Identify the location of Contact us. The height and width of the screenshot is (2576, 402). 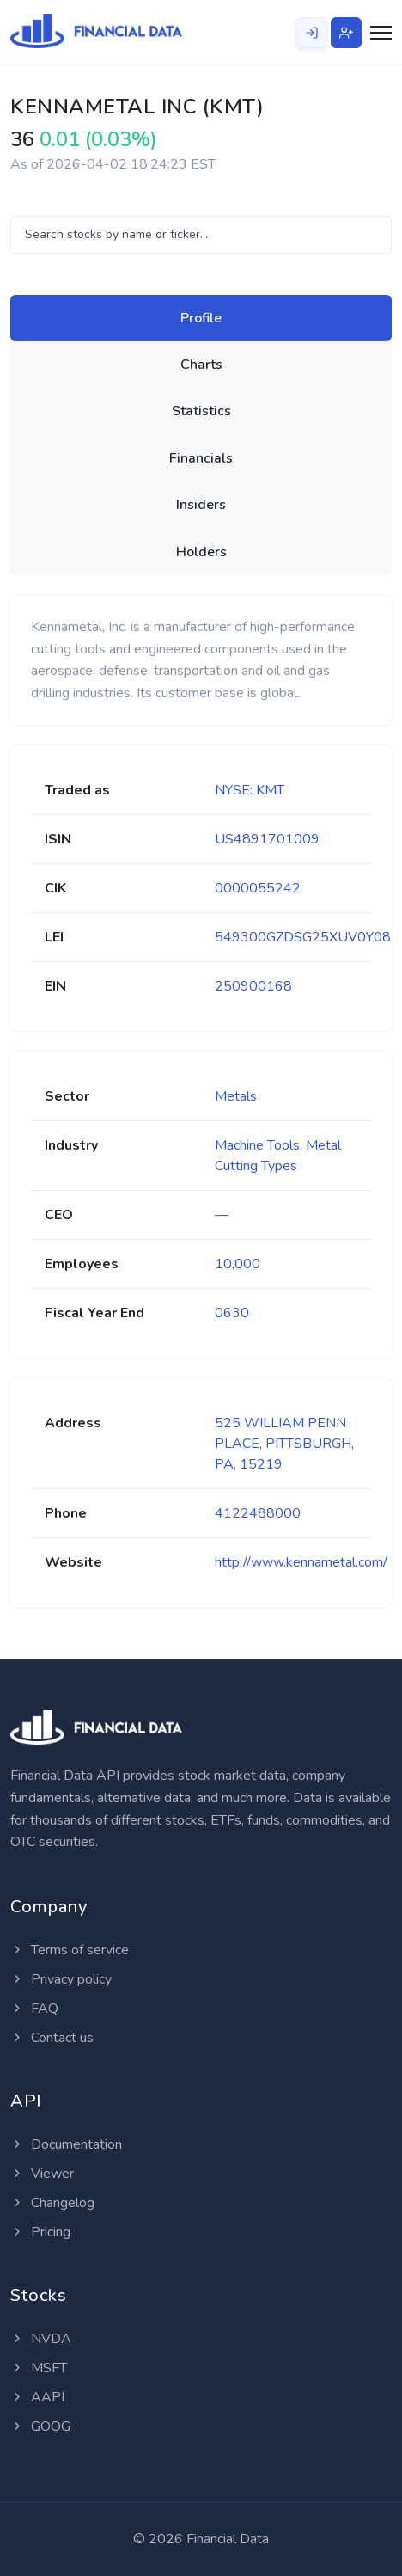
(52, 2037).